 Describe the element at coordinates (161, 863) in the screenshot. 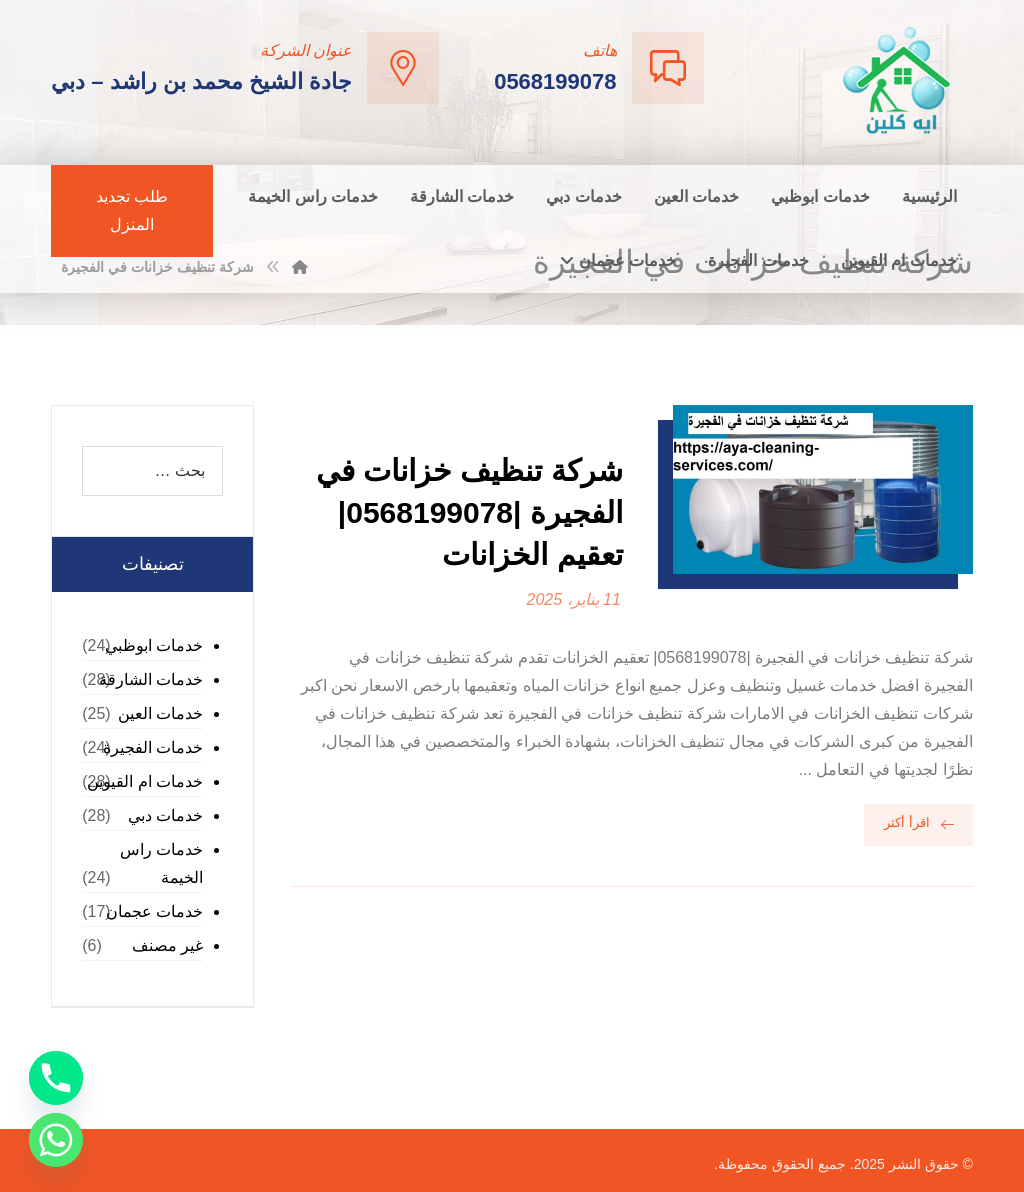

I see `خدمات راس الخيمة` at that location.